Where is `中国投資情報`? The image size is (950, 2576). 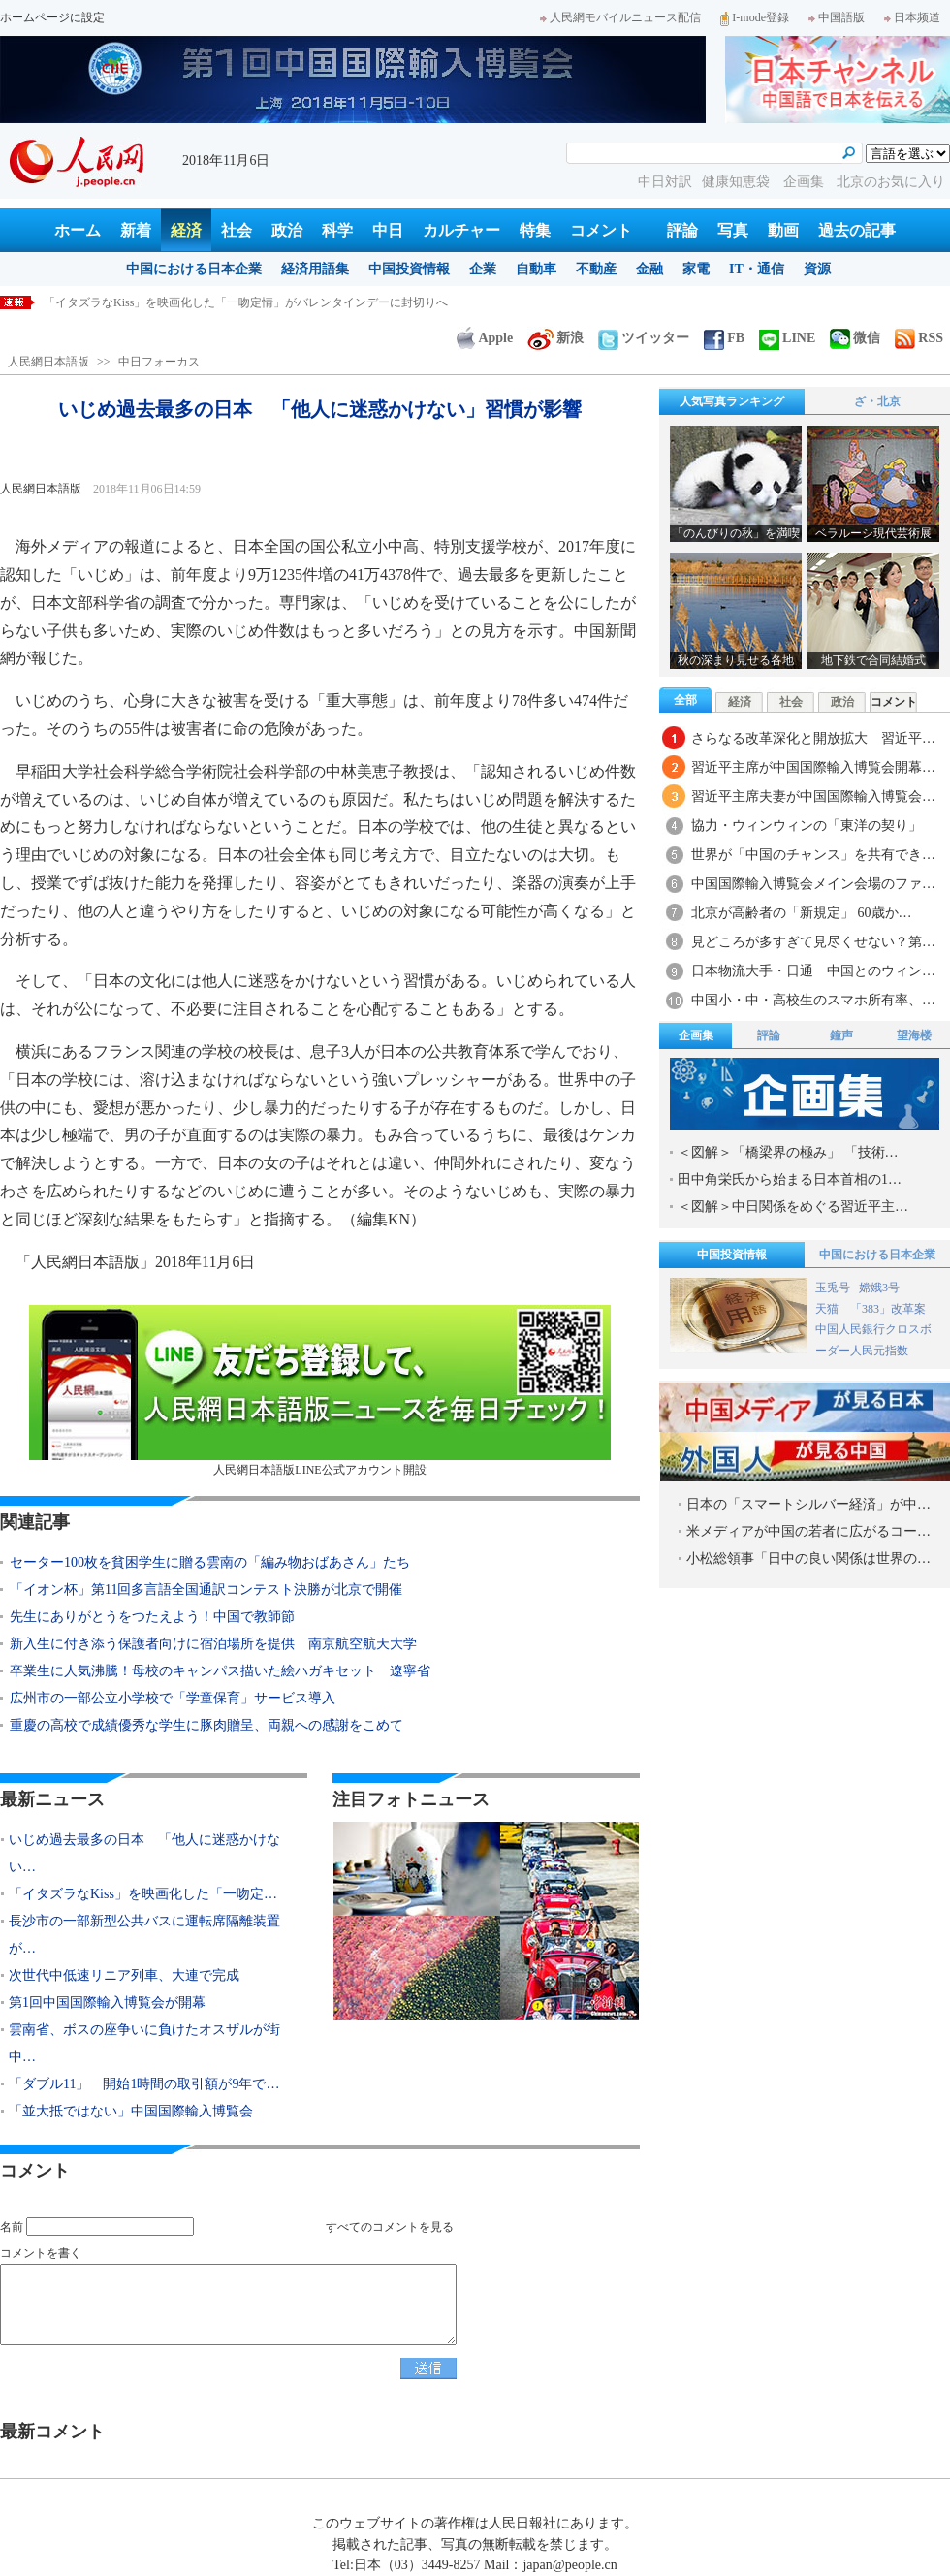
中国投資情報 is located at coordinates (409, 269).